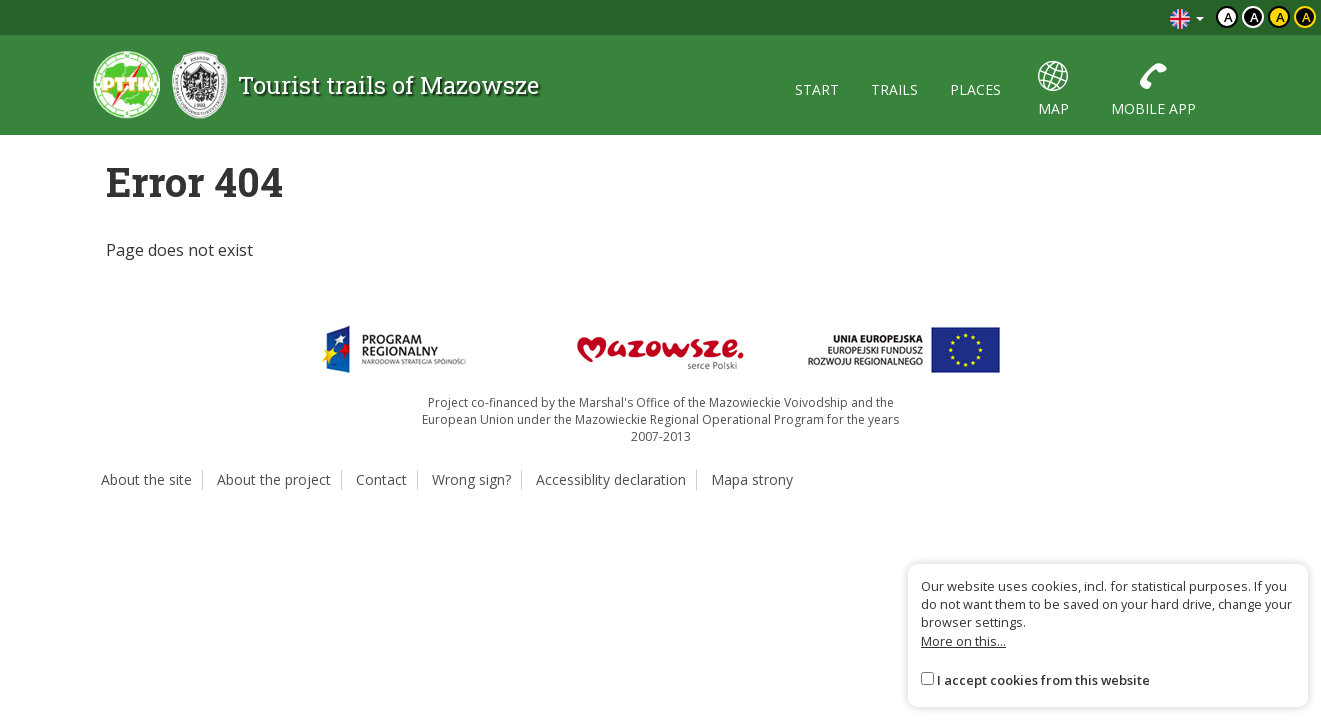  What do you see at coordinates (1053, 89) in the screenshot?
I see `map` at bounding box center [1053, 89].